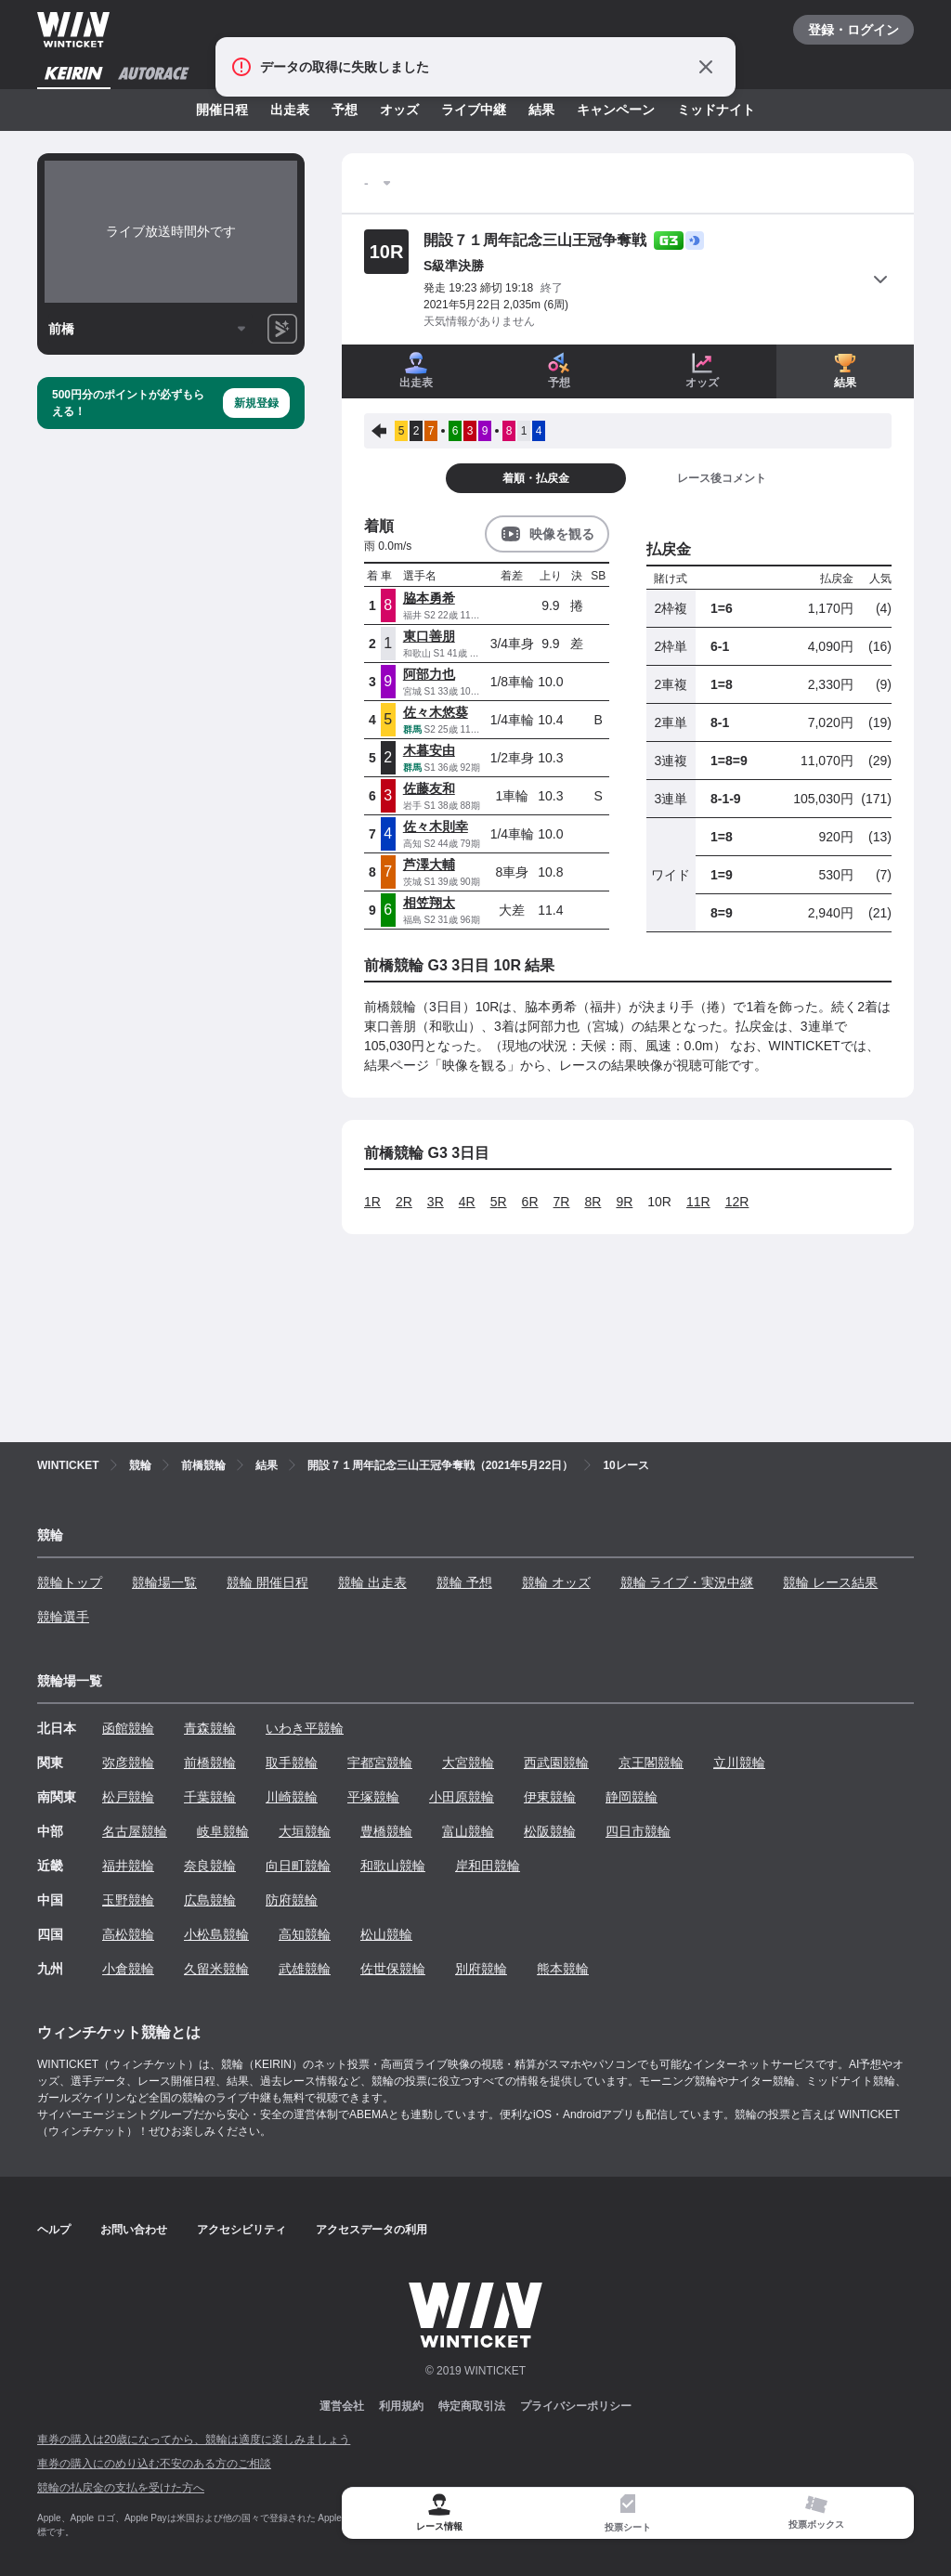  Describe the element at coordinates (541, 109) in the screenshot. I see `結果` at that location.